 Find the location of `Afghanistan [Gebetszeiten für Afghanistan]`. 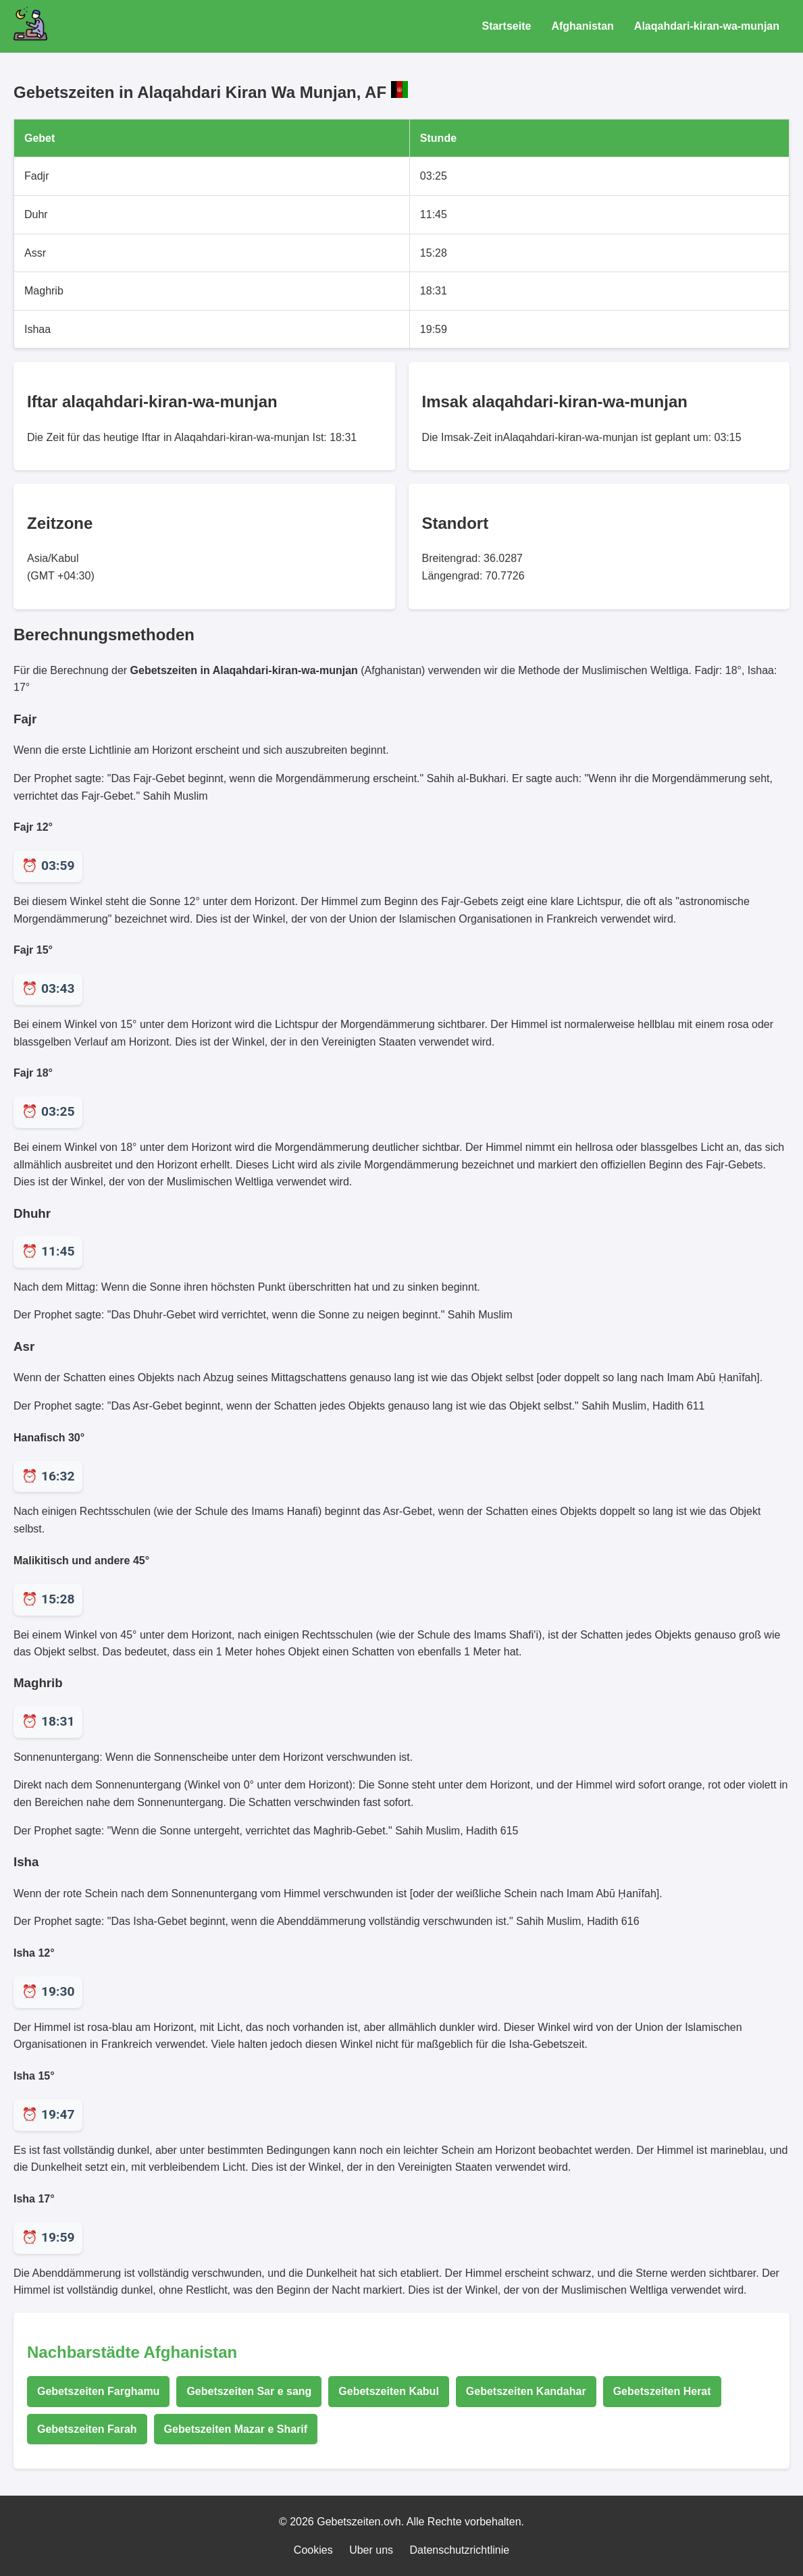

Afghanistan [Gebetszeiten für Afghanistan] is located at coordinates (582, 26).